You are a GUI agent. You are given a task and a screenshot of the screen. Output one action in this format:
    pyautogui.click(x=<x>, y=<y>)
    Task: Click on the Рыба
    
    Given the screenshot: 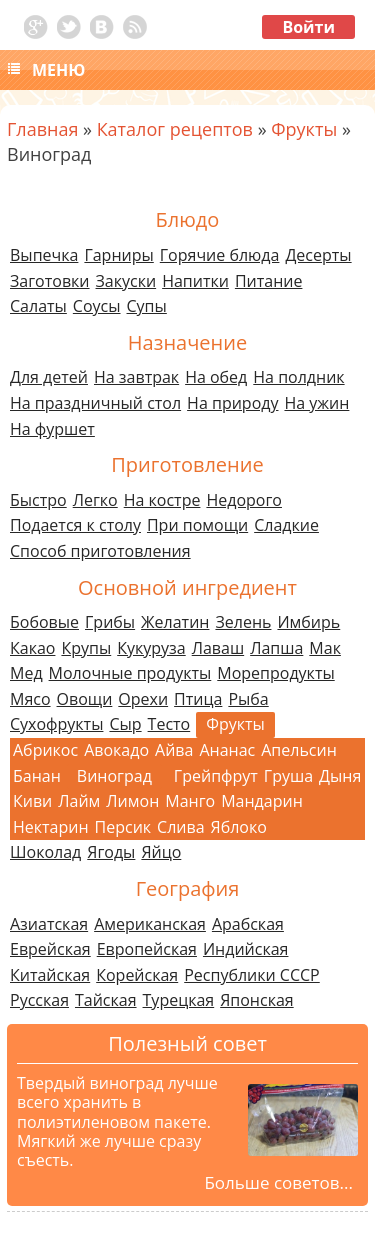 What is the action you would take?
    pyautogui.click(x=248, y=699)
    